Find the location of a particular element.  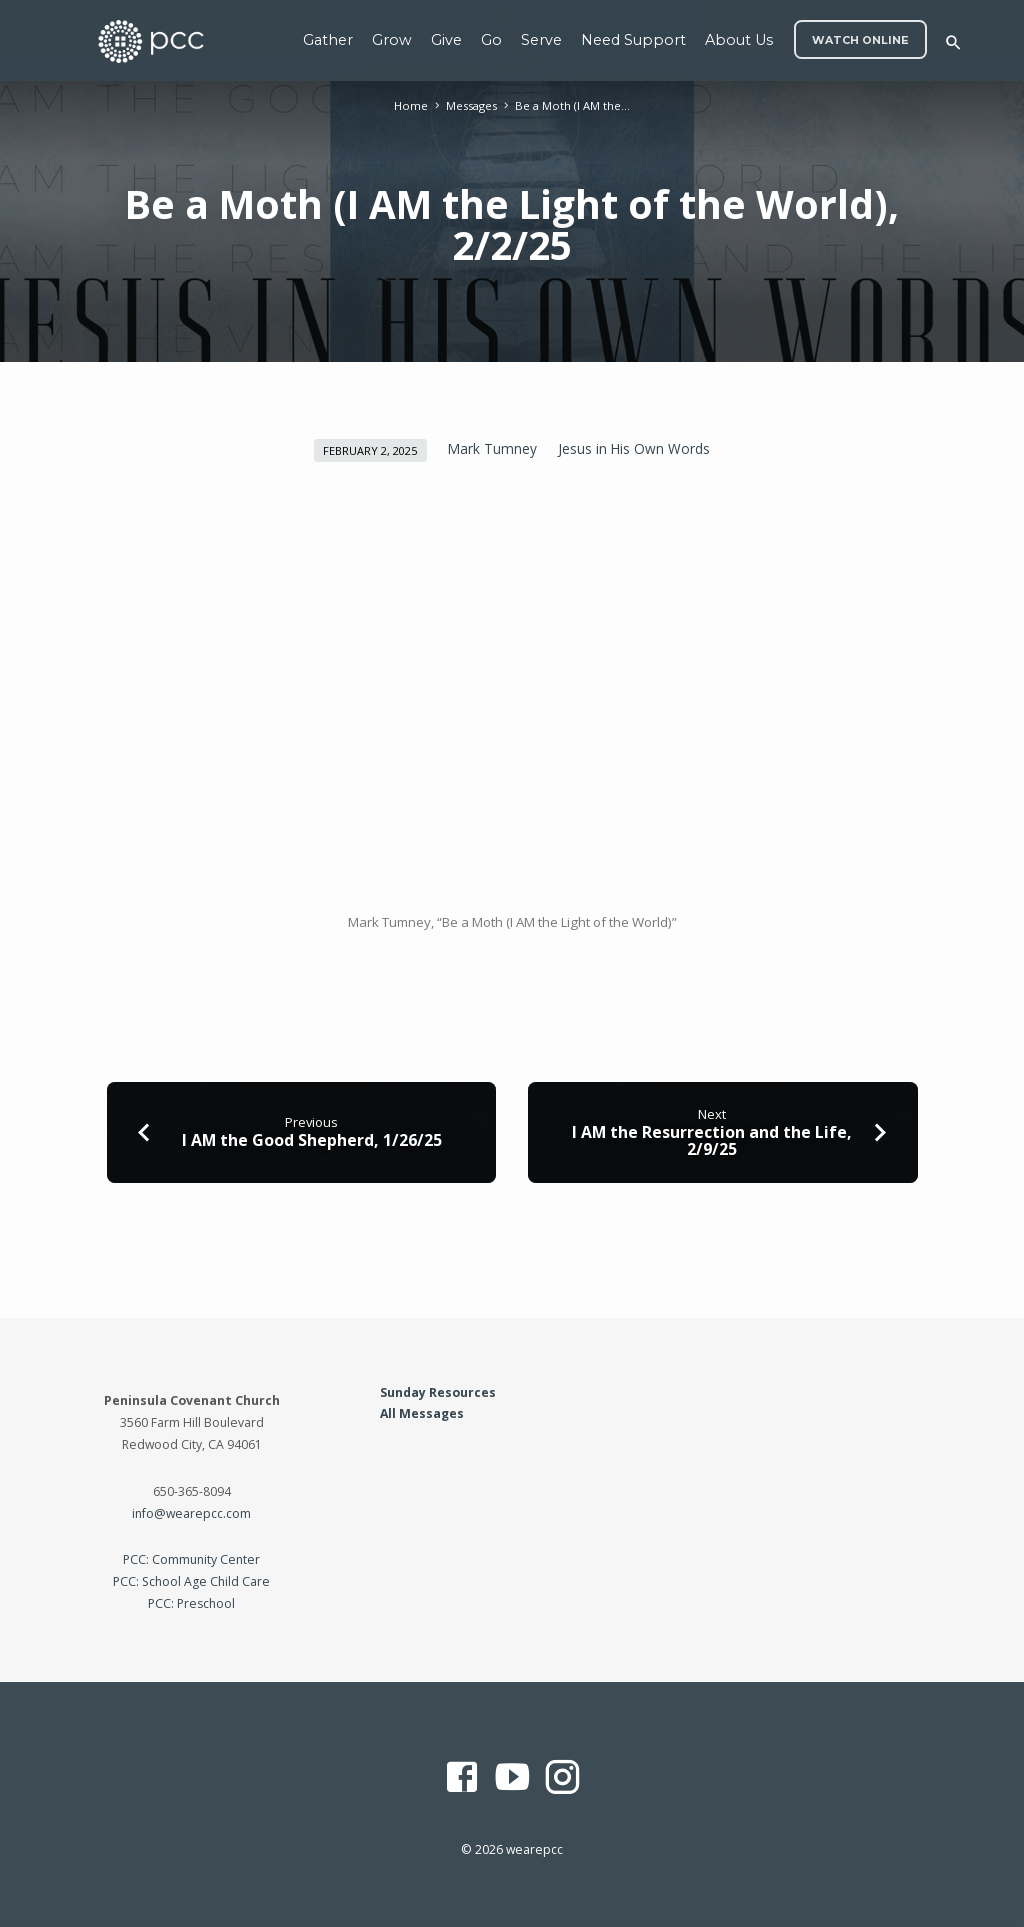

info@wearepcc.com is located at coordinates (191, 1513).